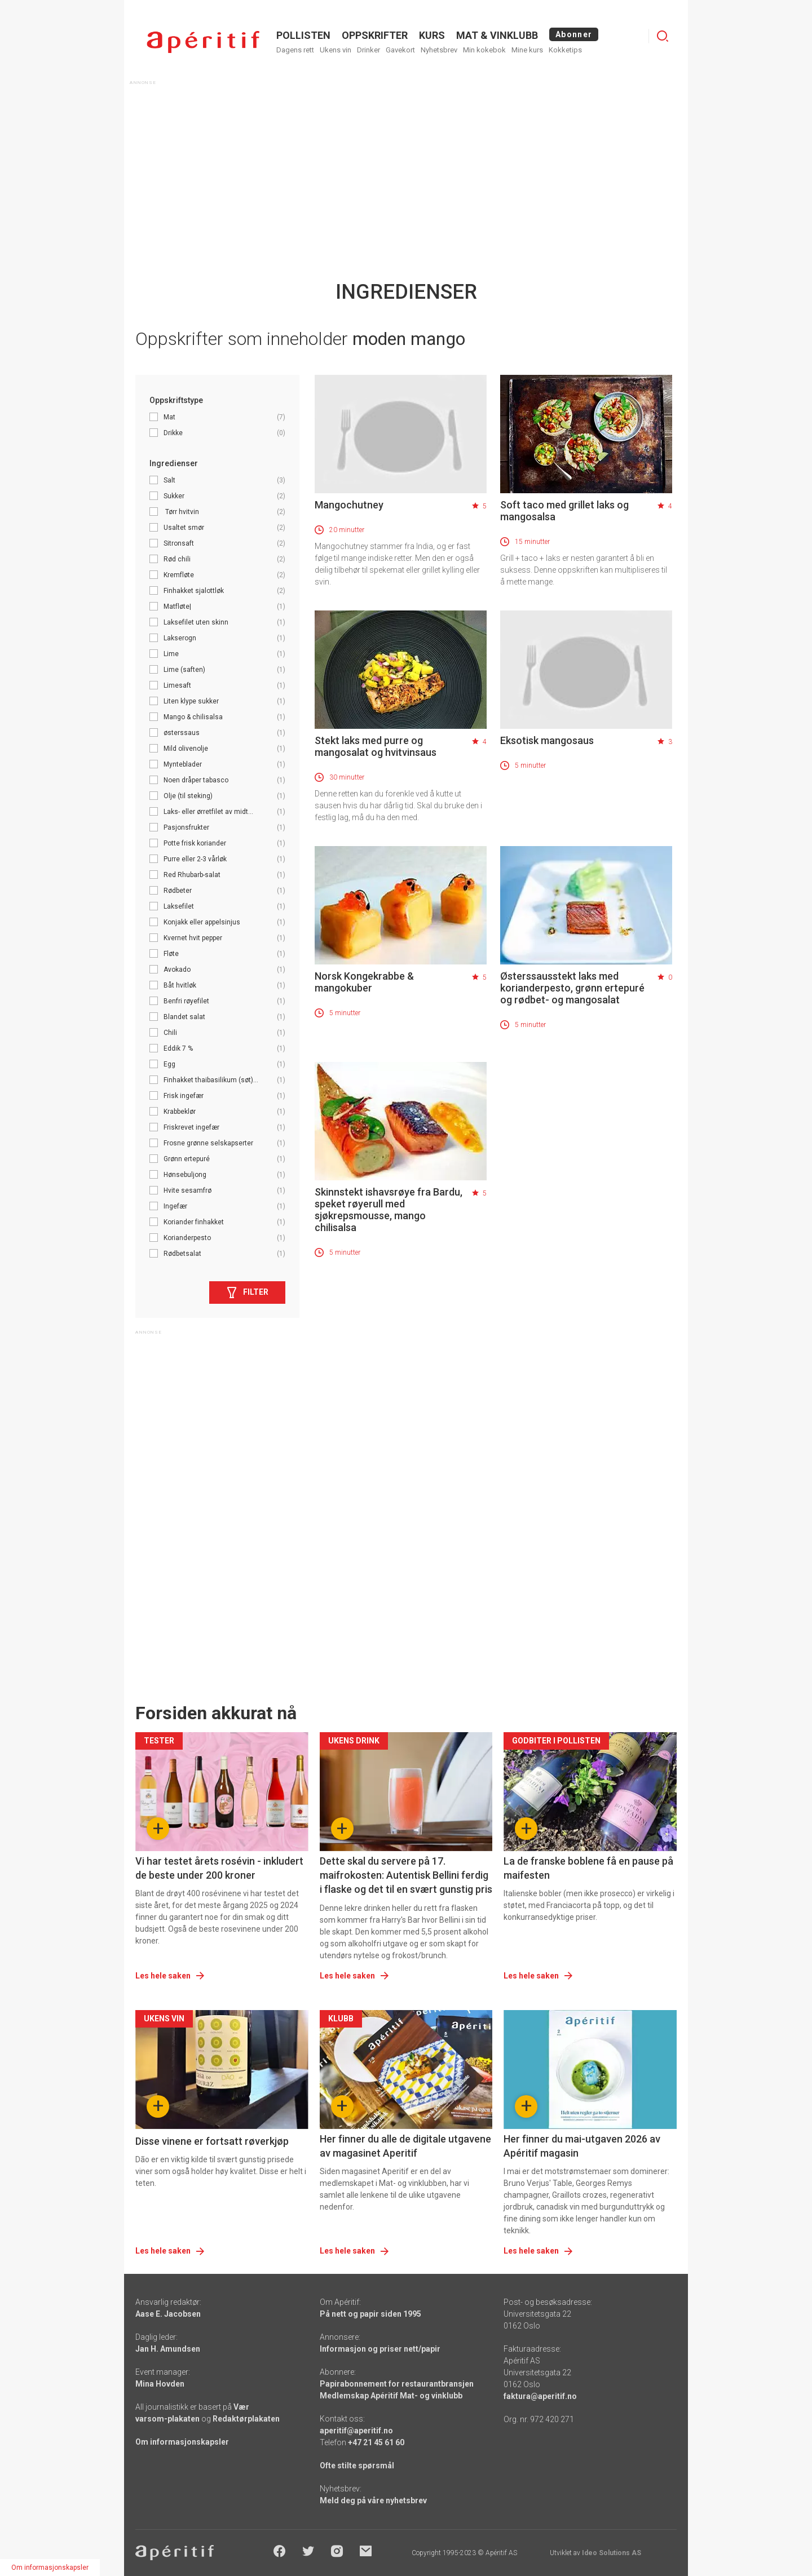  I want to click on Jan H. Amundsen, so click(167, 2348).